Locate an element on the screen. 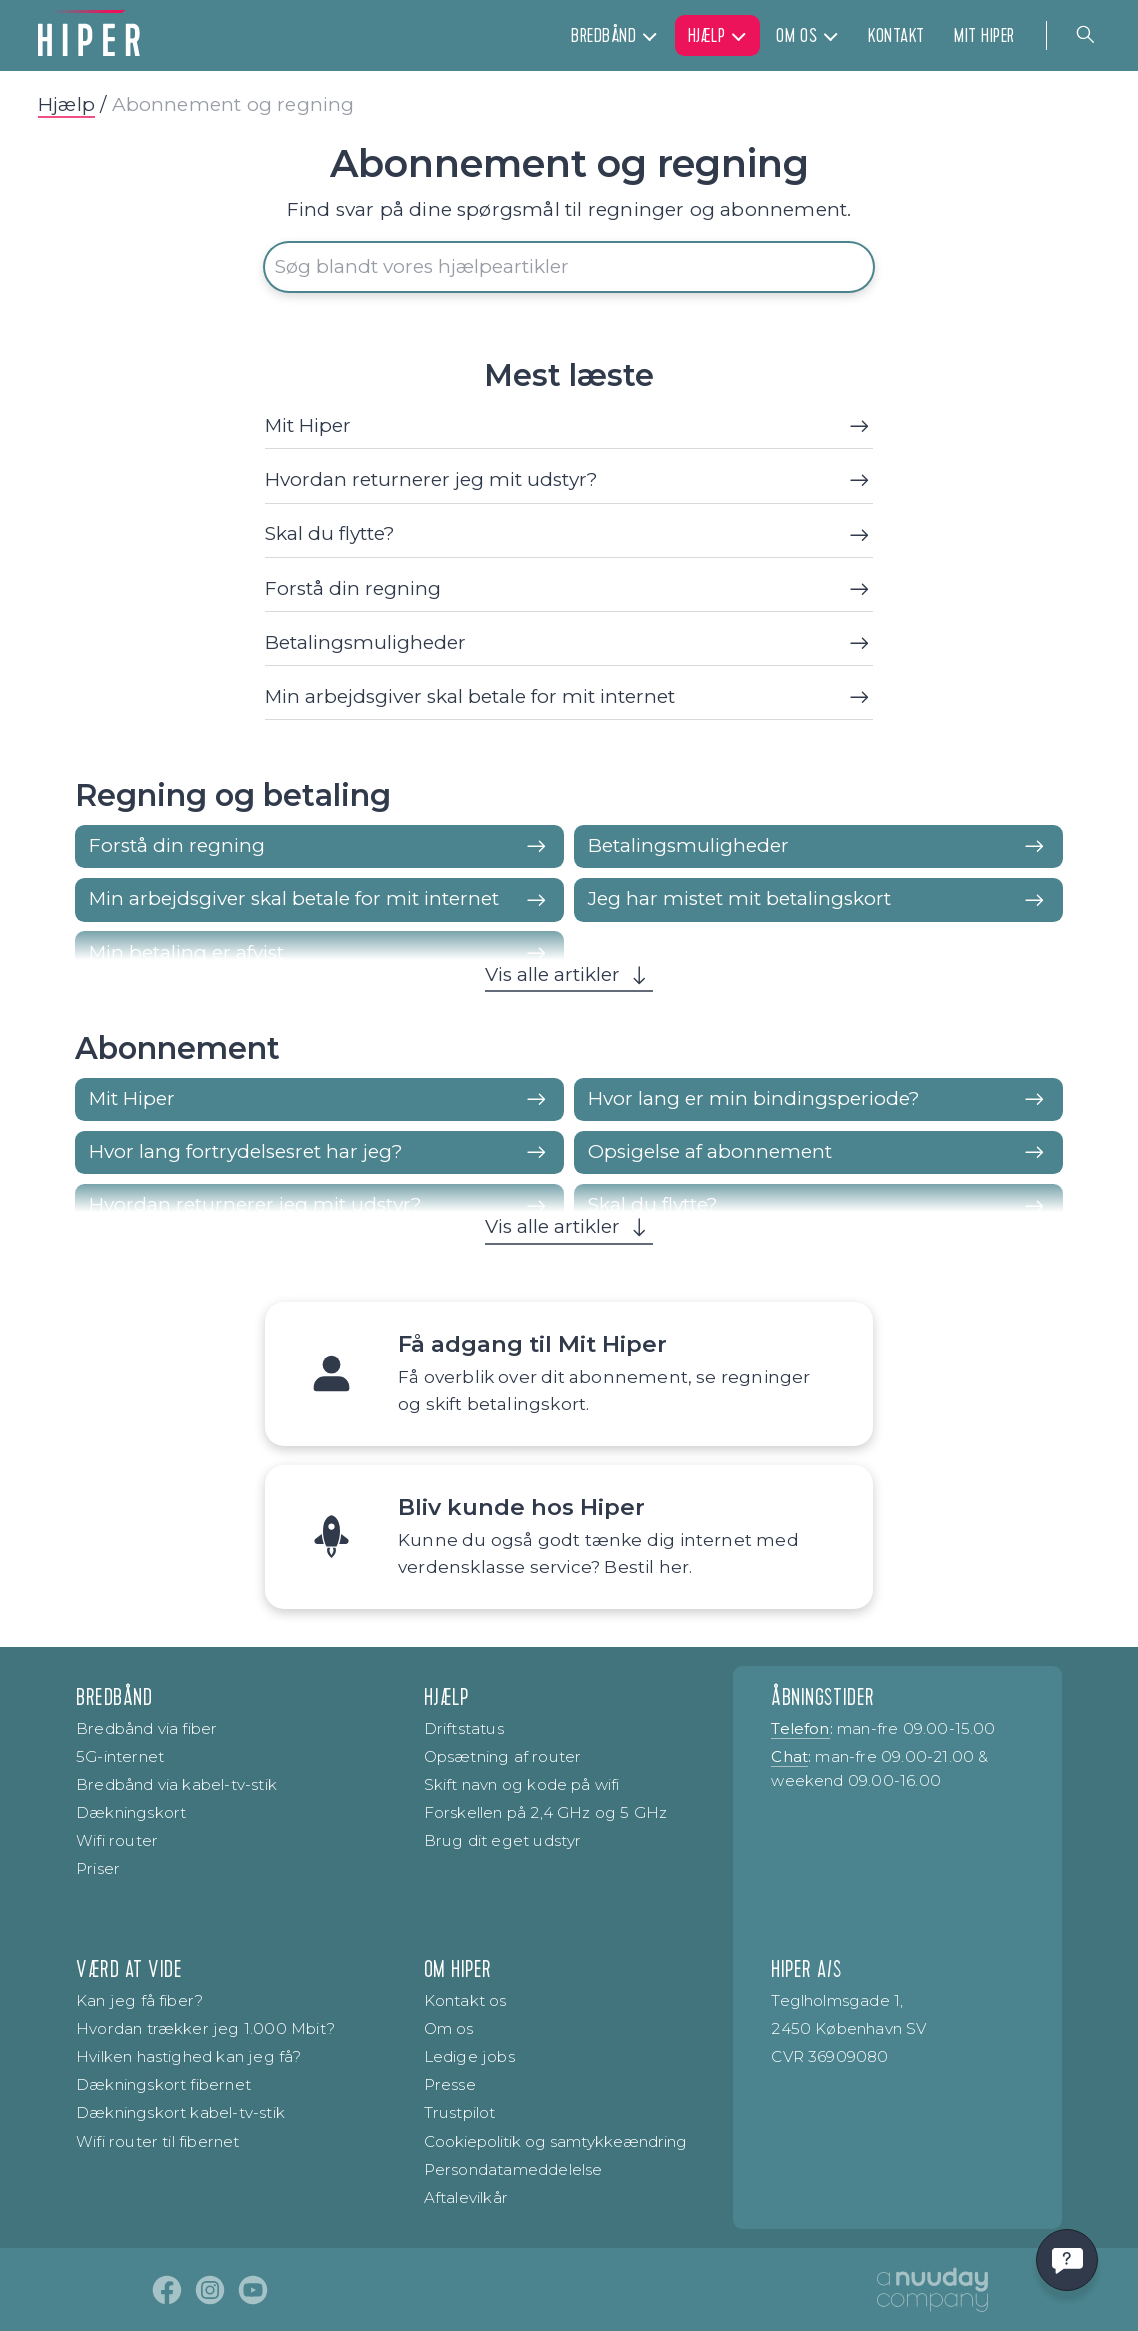 The image size is (1138, 2331). Wifi router is located at coordinates (117, 1840).